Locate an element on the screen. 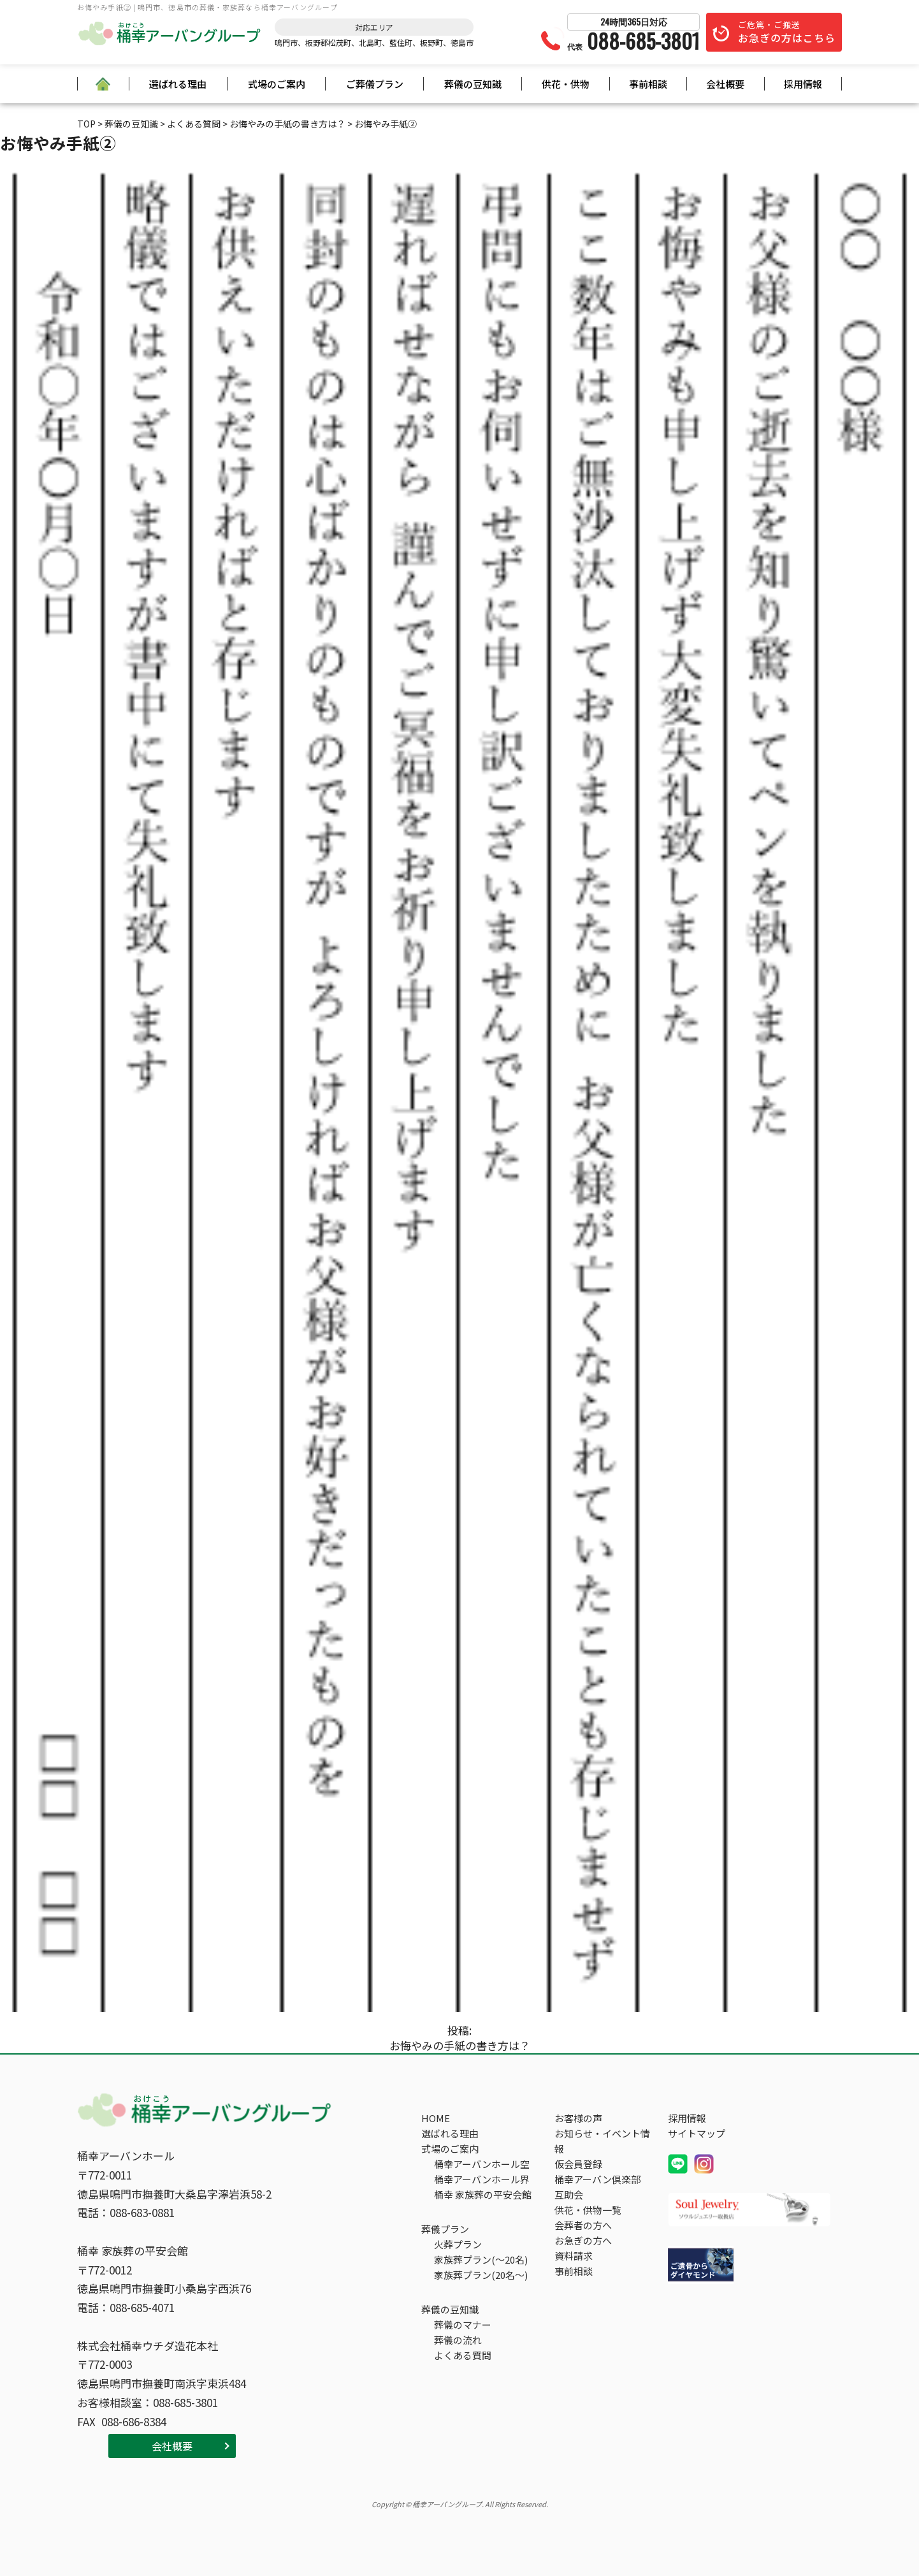  桶幸 家族葬の平安会館 is located at coordinates (483, 2194).